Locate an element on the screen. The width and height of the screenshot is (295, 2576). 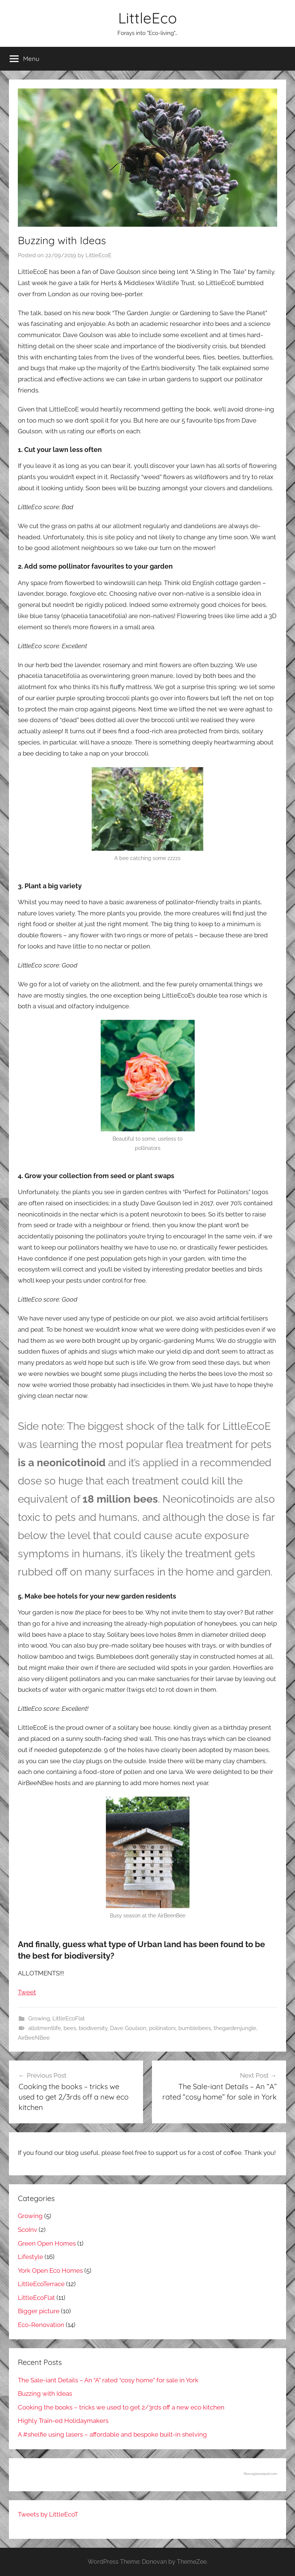
Growing is located at coordinates (39, 2018).